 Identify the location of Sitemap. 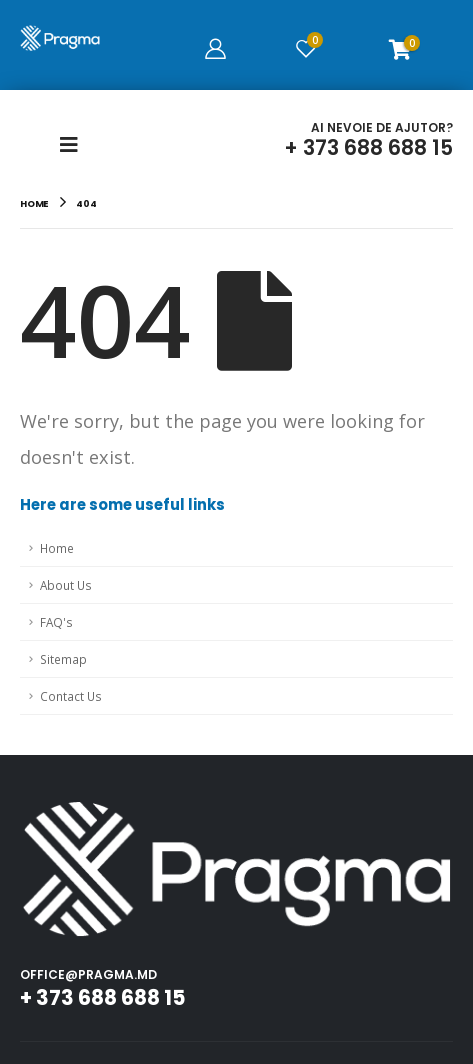
(63, 659).